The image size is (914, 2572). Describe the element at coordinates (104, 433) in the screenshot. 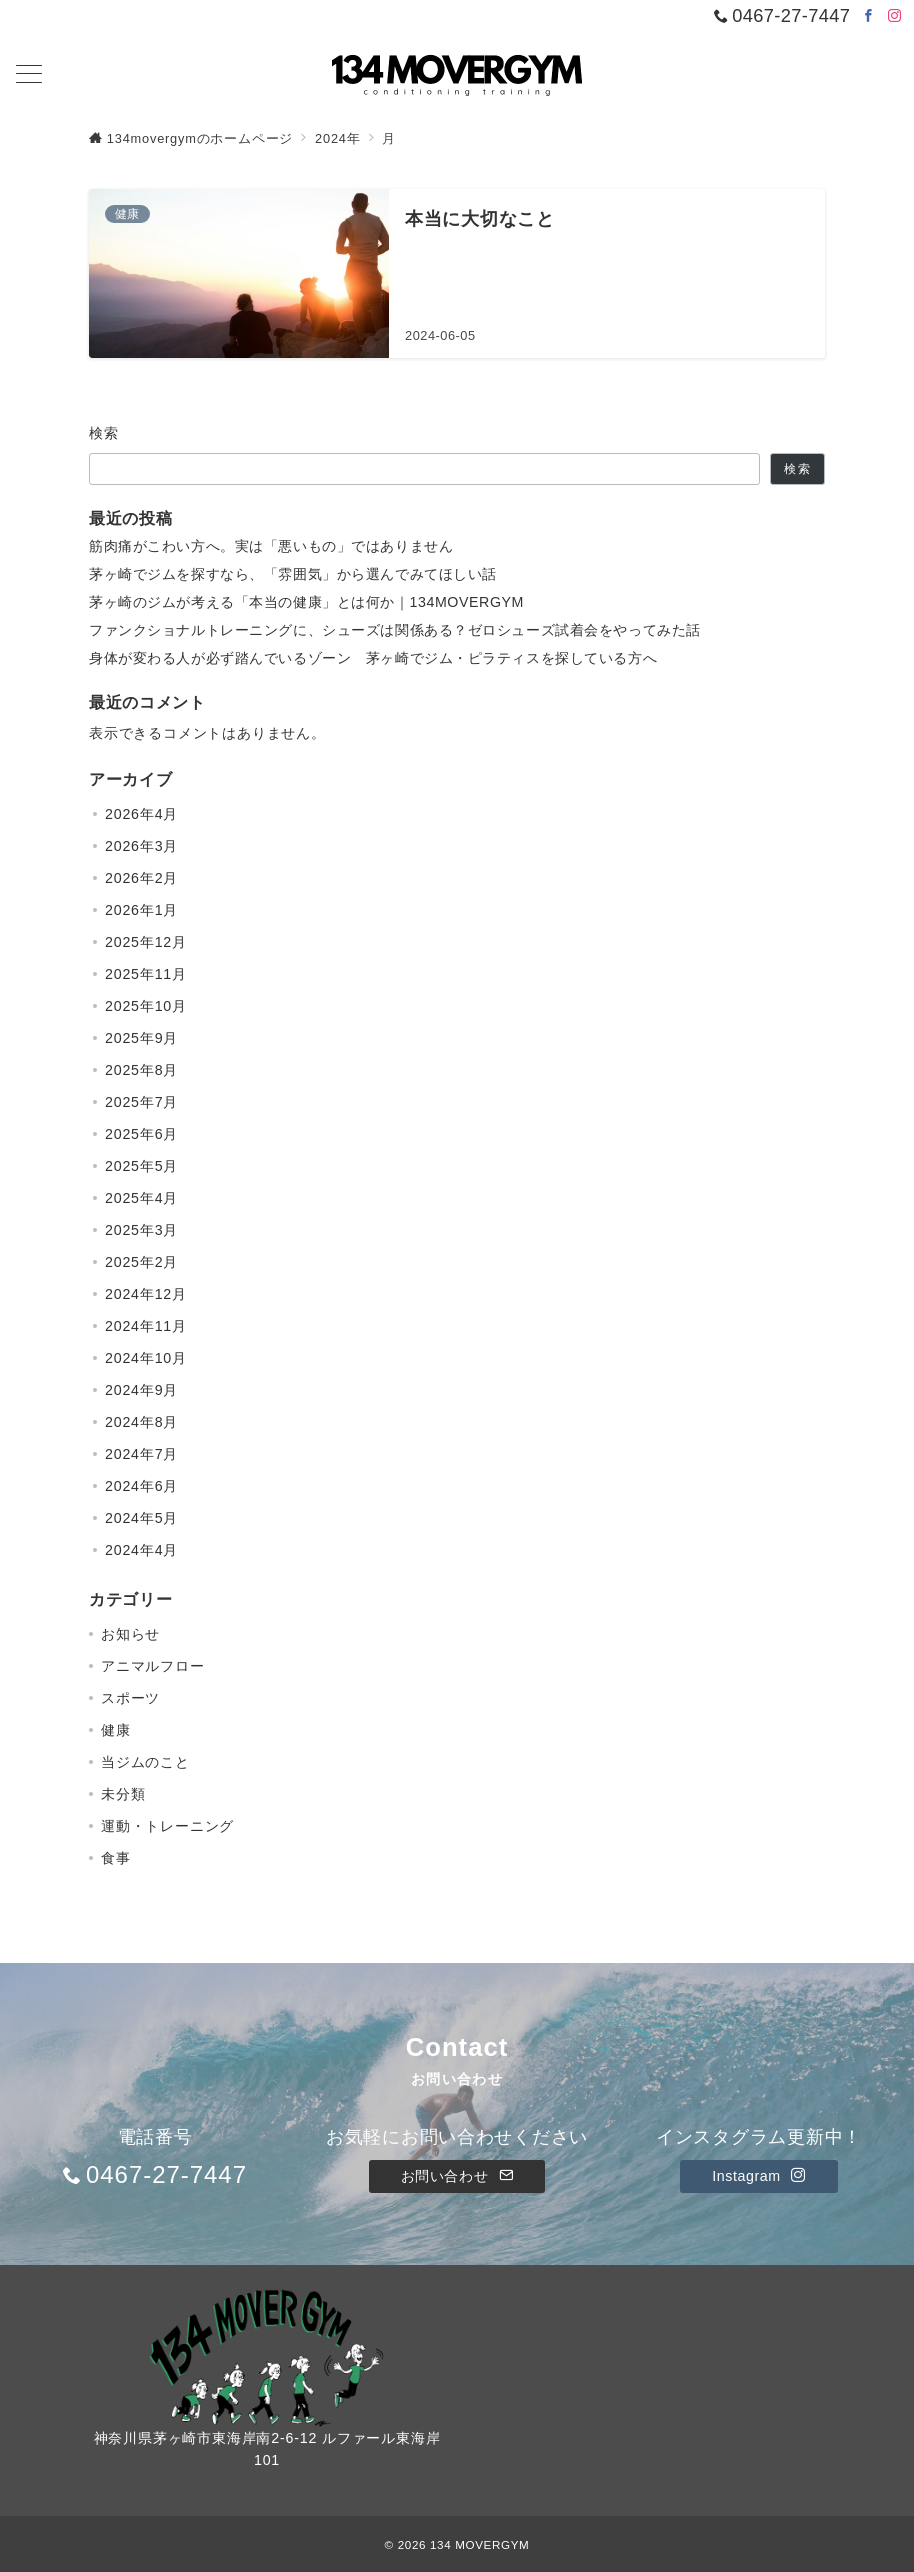

I see `検索` at that location.